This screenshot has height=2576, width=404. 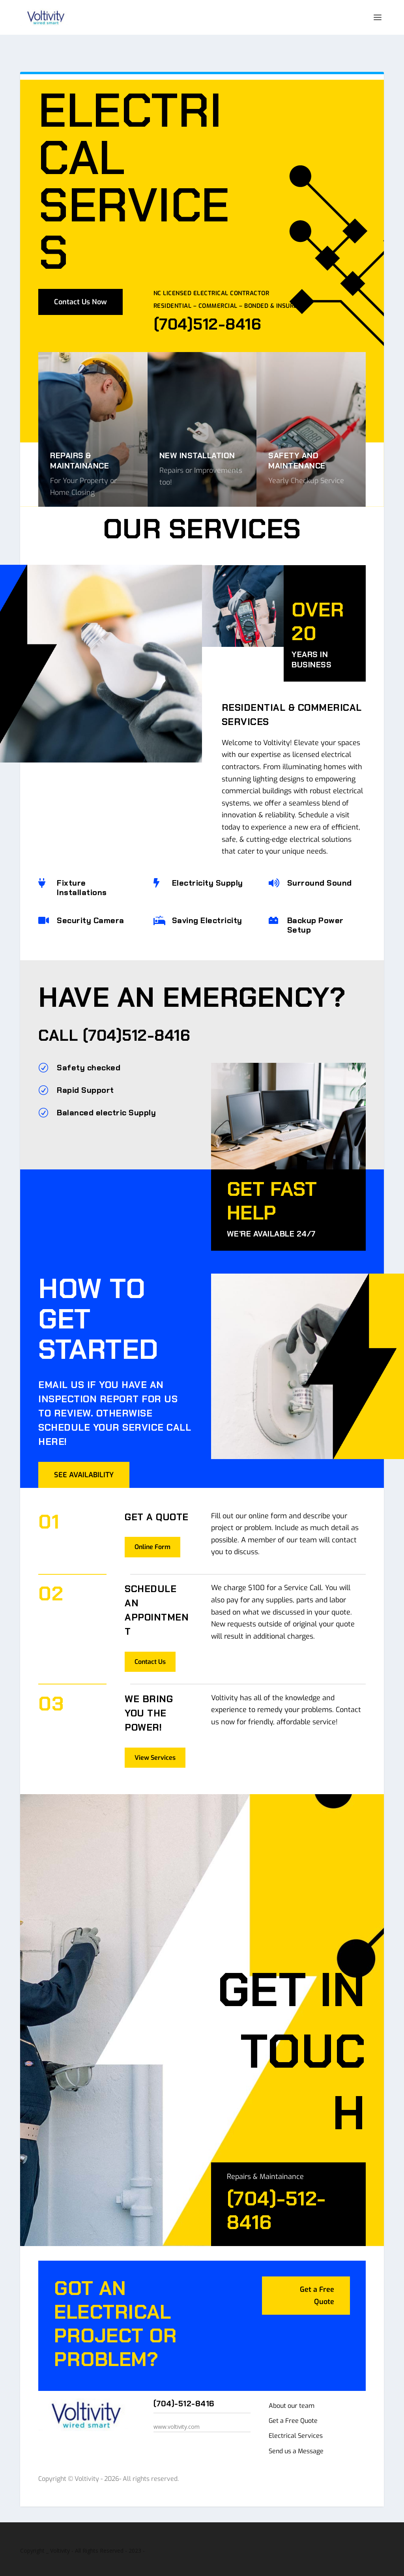 I want to click on Voltivity, so click(x=64, y=2566).